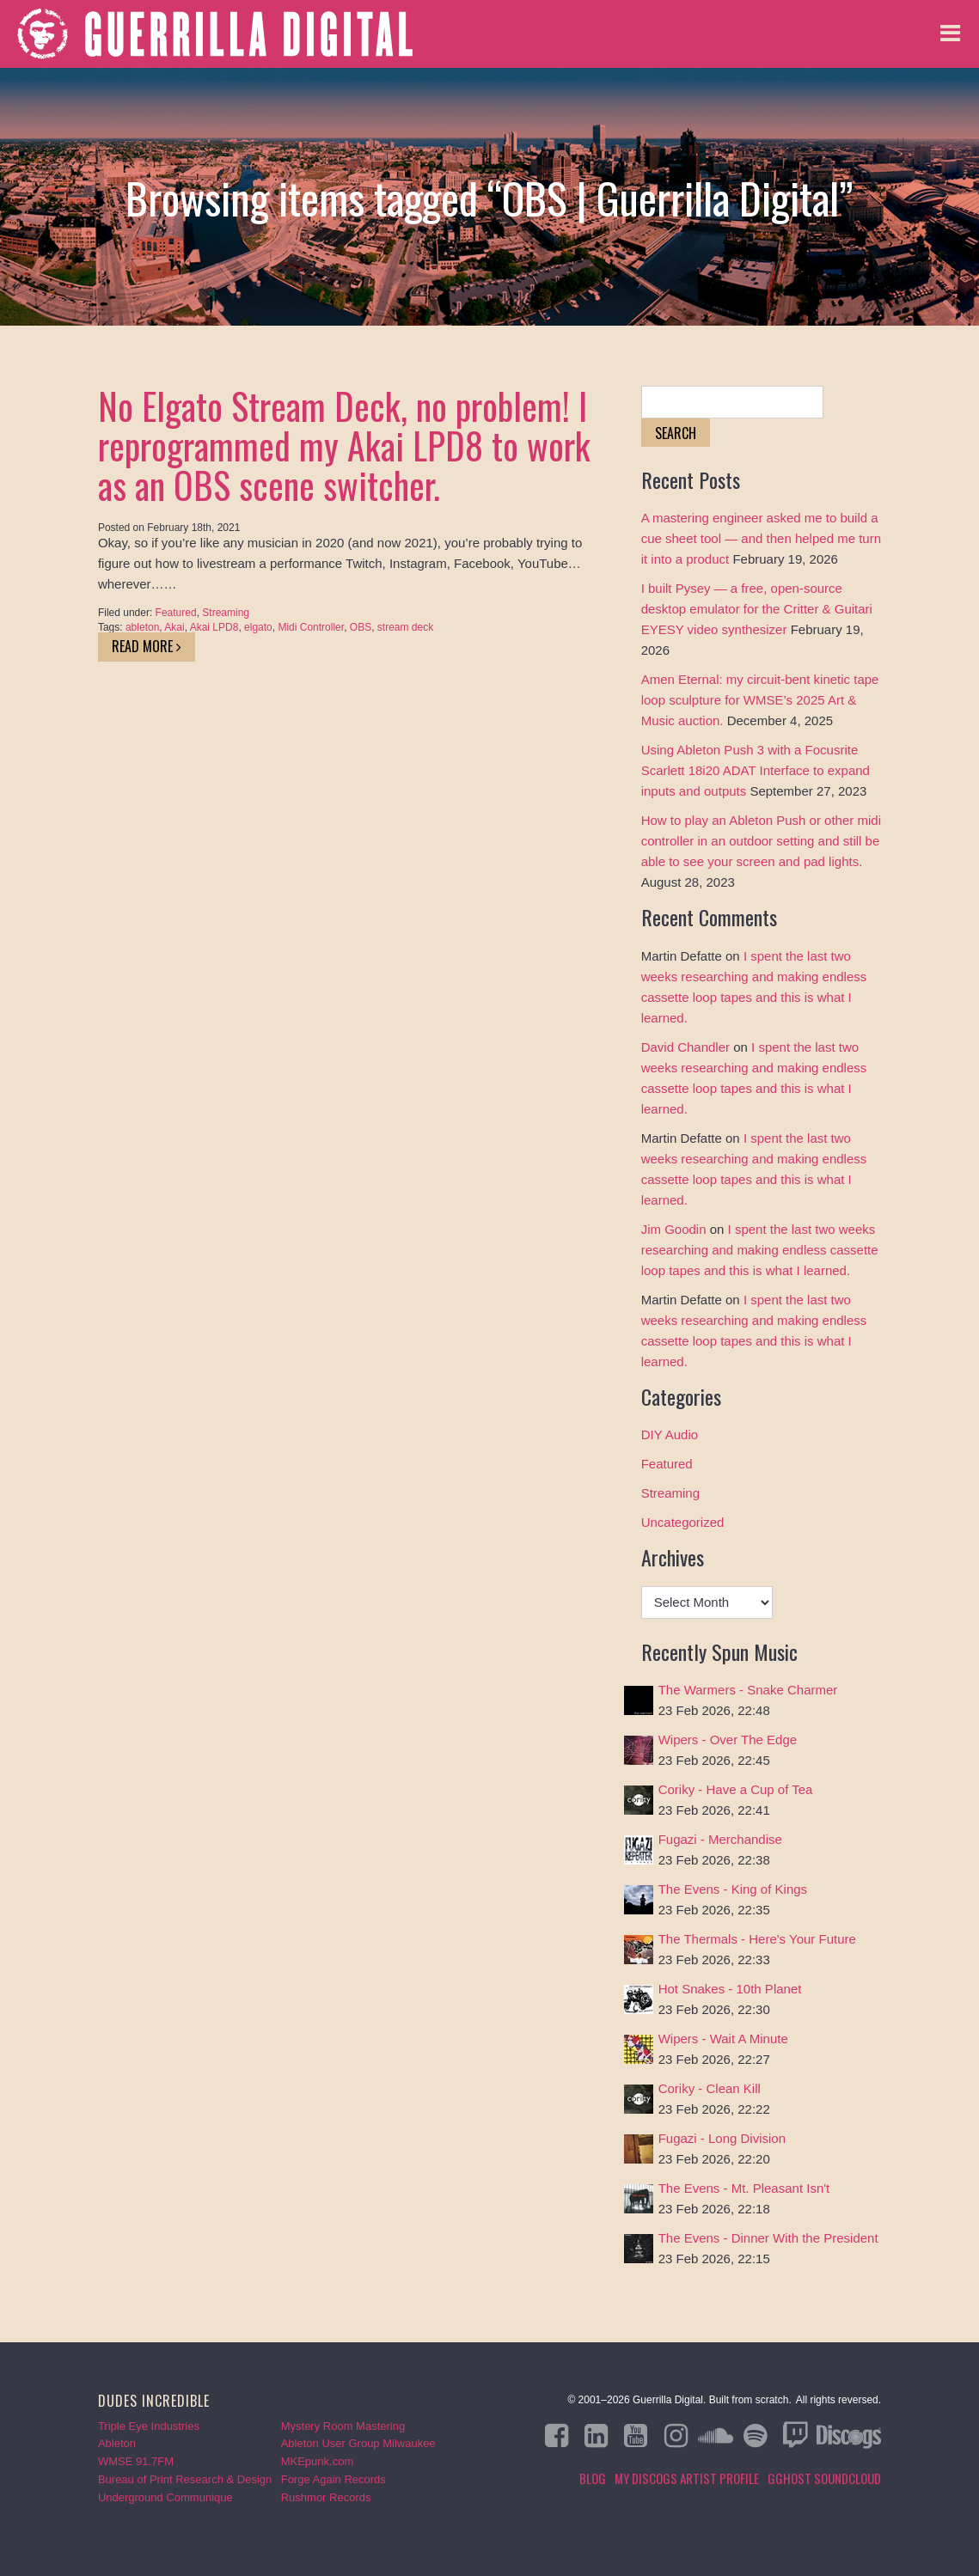 Image resolution: width=979 pixels, height=2576 pixels. I want to click on A mastering engineer asked me to build a cue sheet tool — and then helped me turn it into a product, so click(761, 538).